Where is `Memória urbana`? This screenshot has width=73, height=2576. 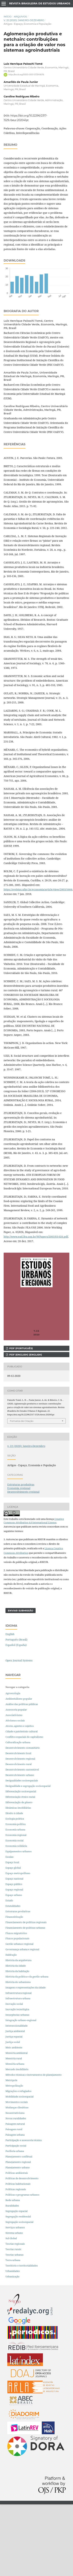
Memória urbana is located at coordinates (14, 2063).